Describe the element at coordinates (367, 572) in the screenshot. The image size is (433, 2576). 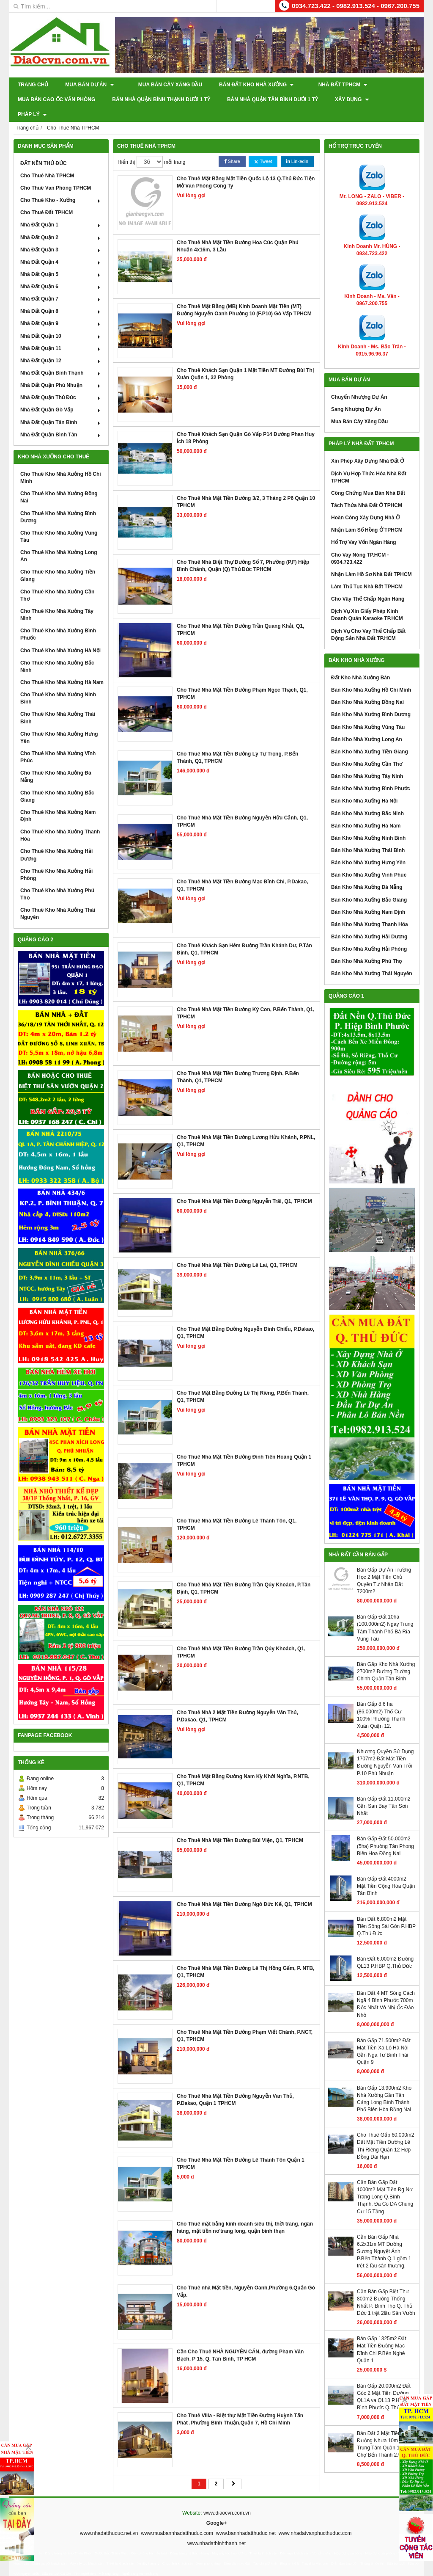
I see `Làm Thủ Tục Nhà Đất TPHCM` at that location.